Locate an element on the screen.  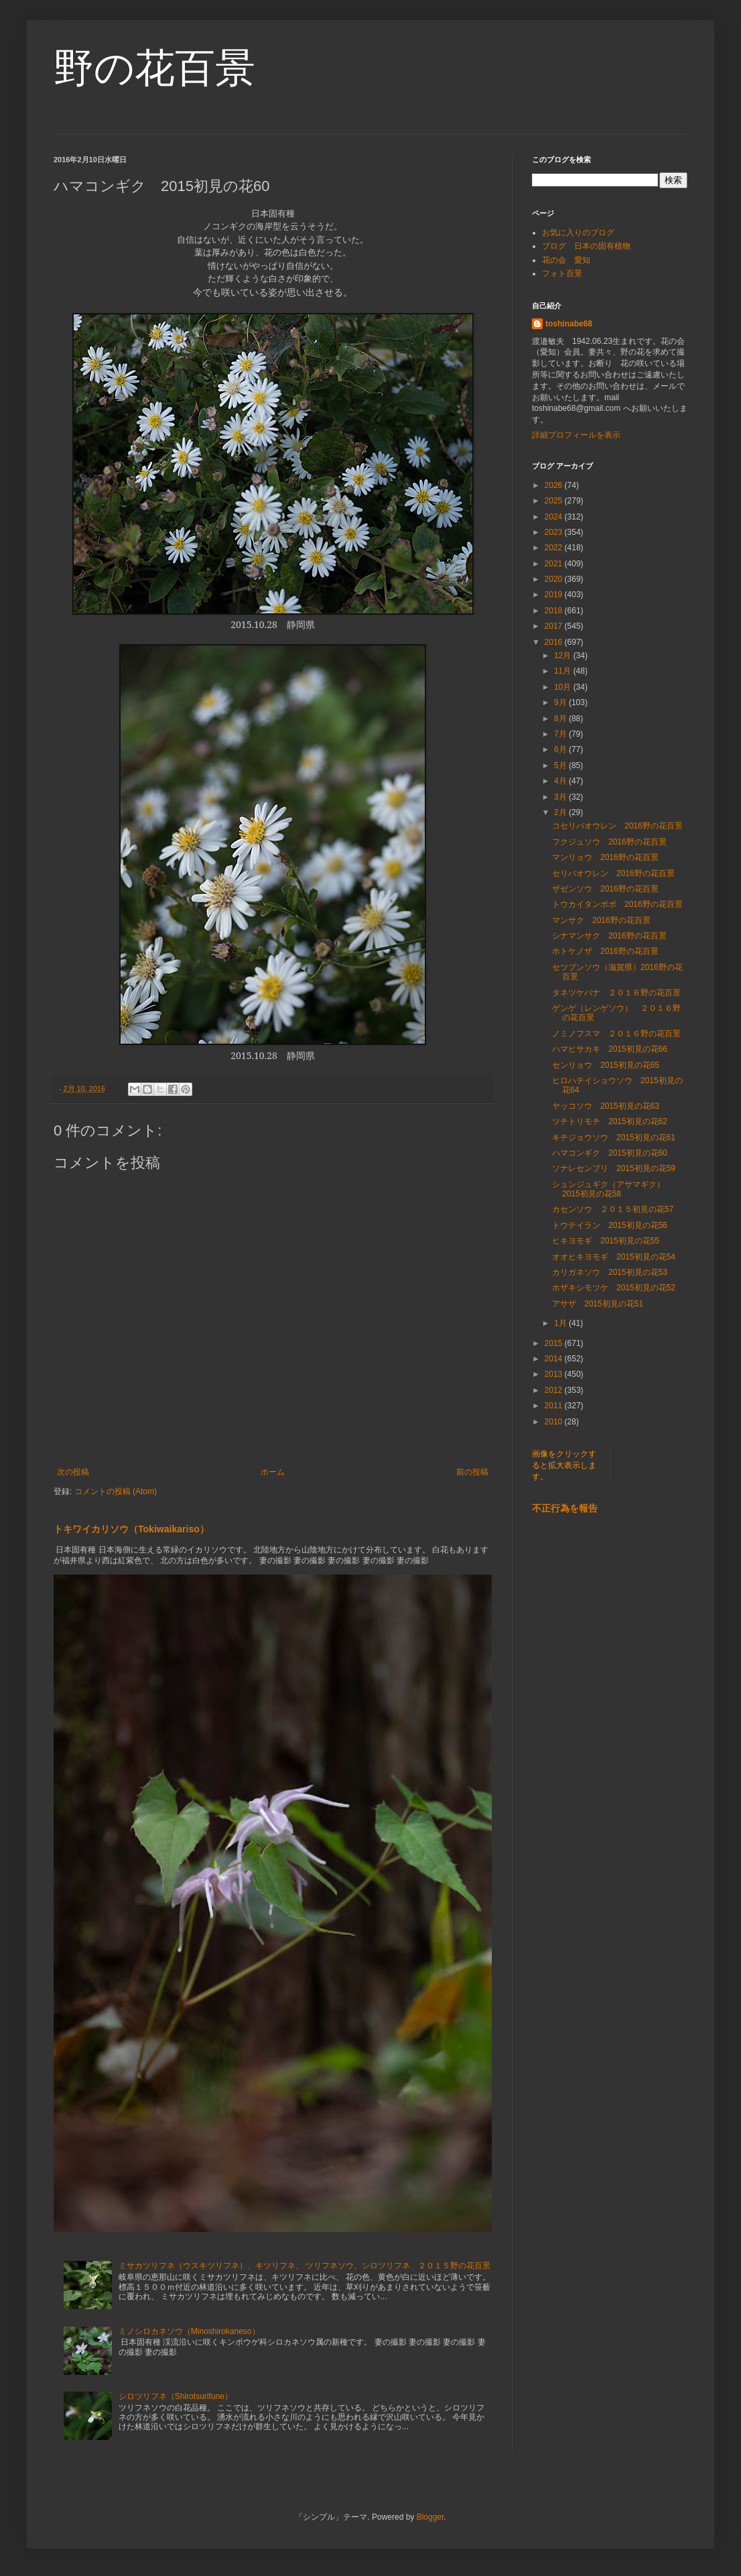
2020 is located at coordinates (555, 579).